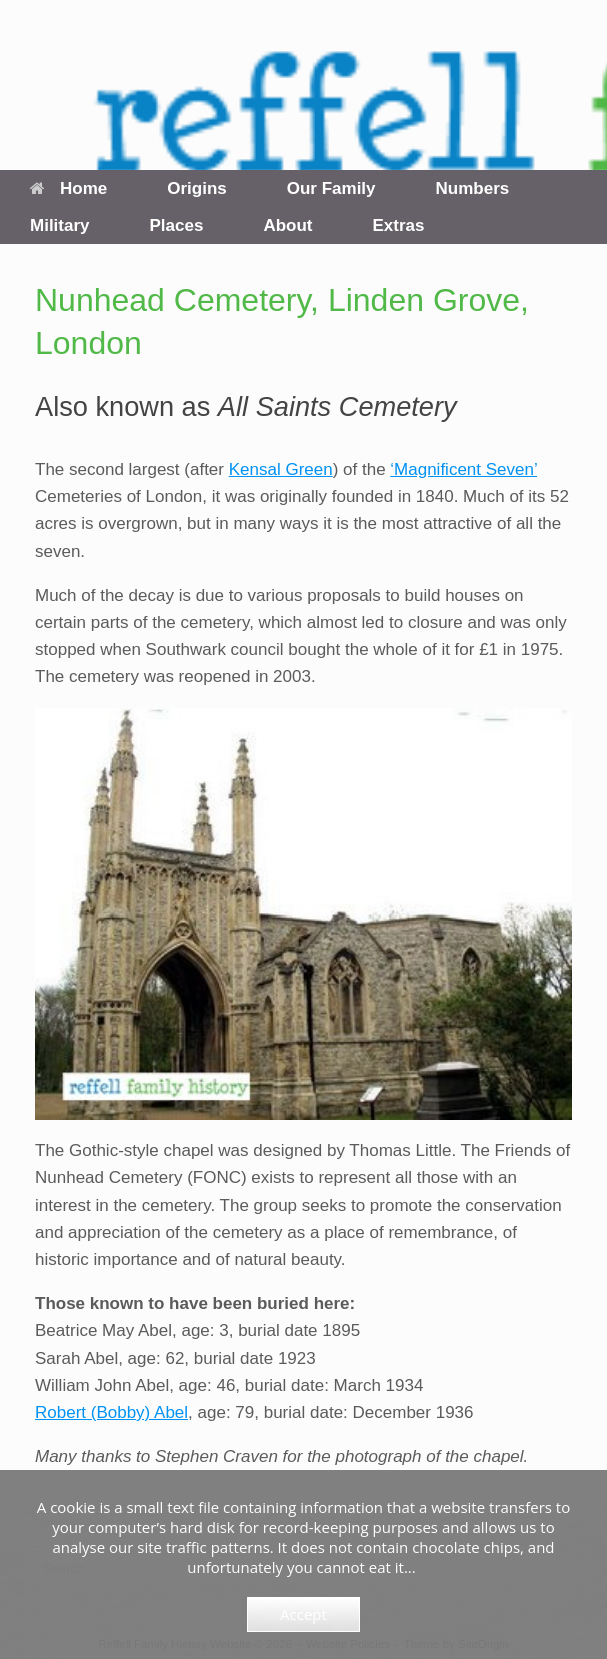 This screenshot has height=1659, width=607. What do you see at coordinates (463, 469) in the screenshot?
I see `‘Magnificent Seven’` at bounding box center [463, 469].